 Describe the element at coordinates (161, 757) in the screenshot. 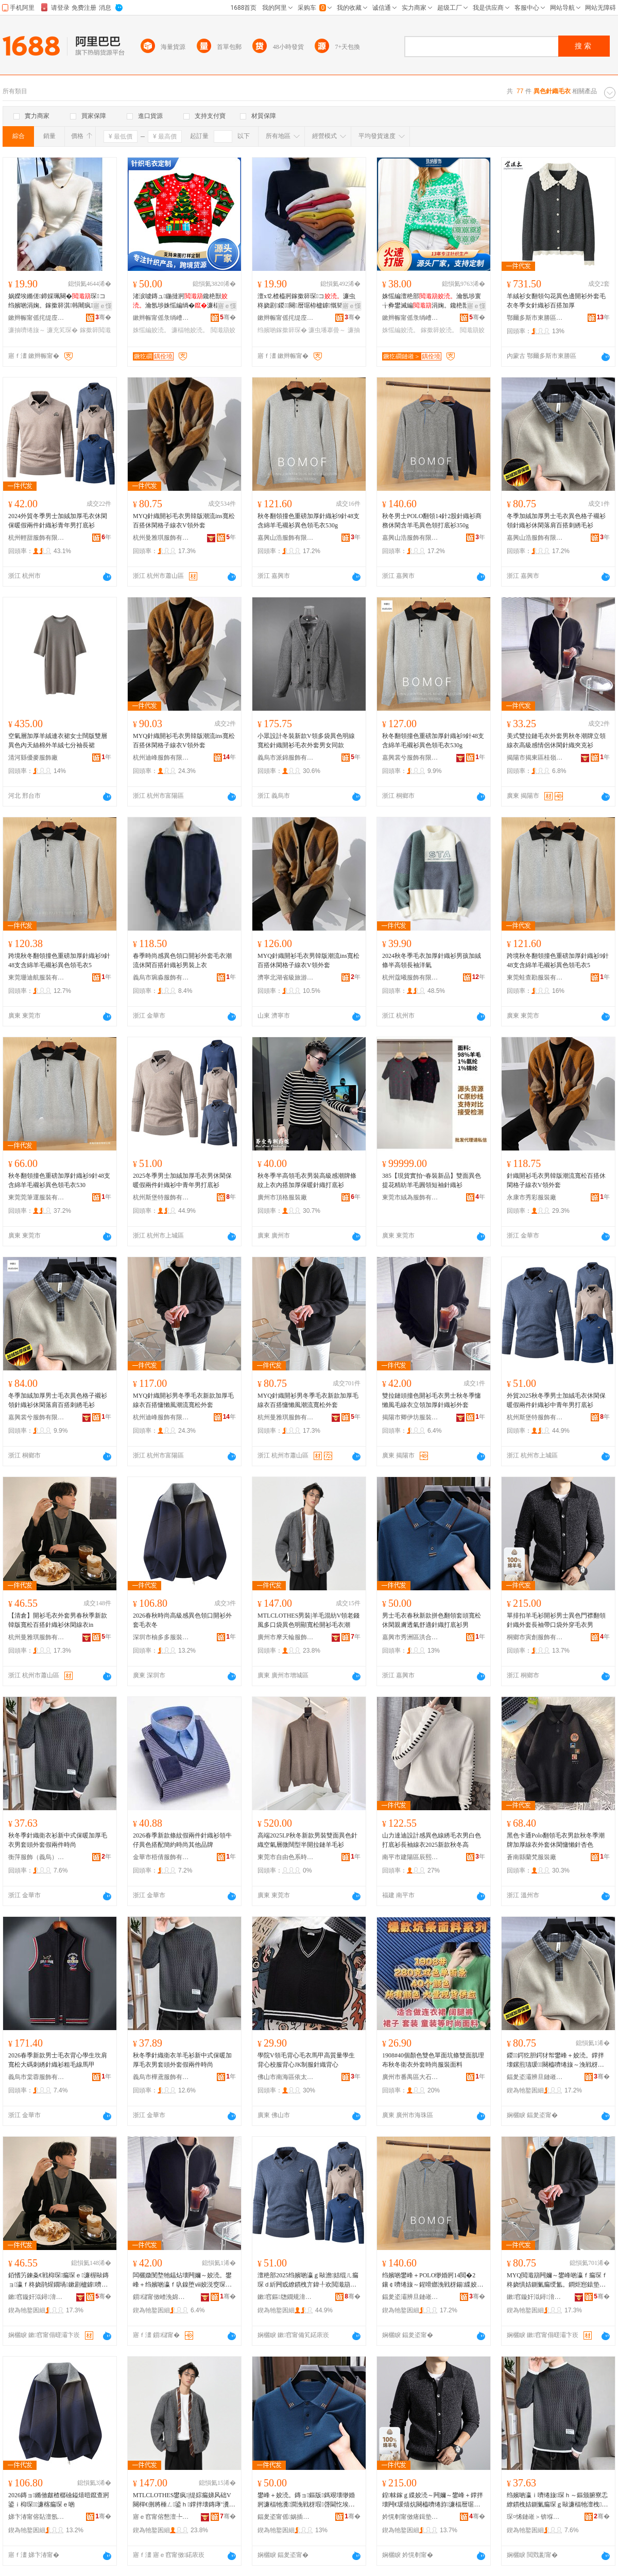

I see `杭州迪峰服飾有限公司` at that location.